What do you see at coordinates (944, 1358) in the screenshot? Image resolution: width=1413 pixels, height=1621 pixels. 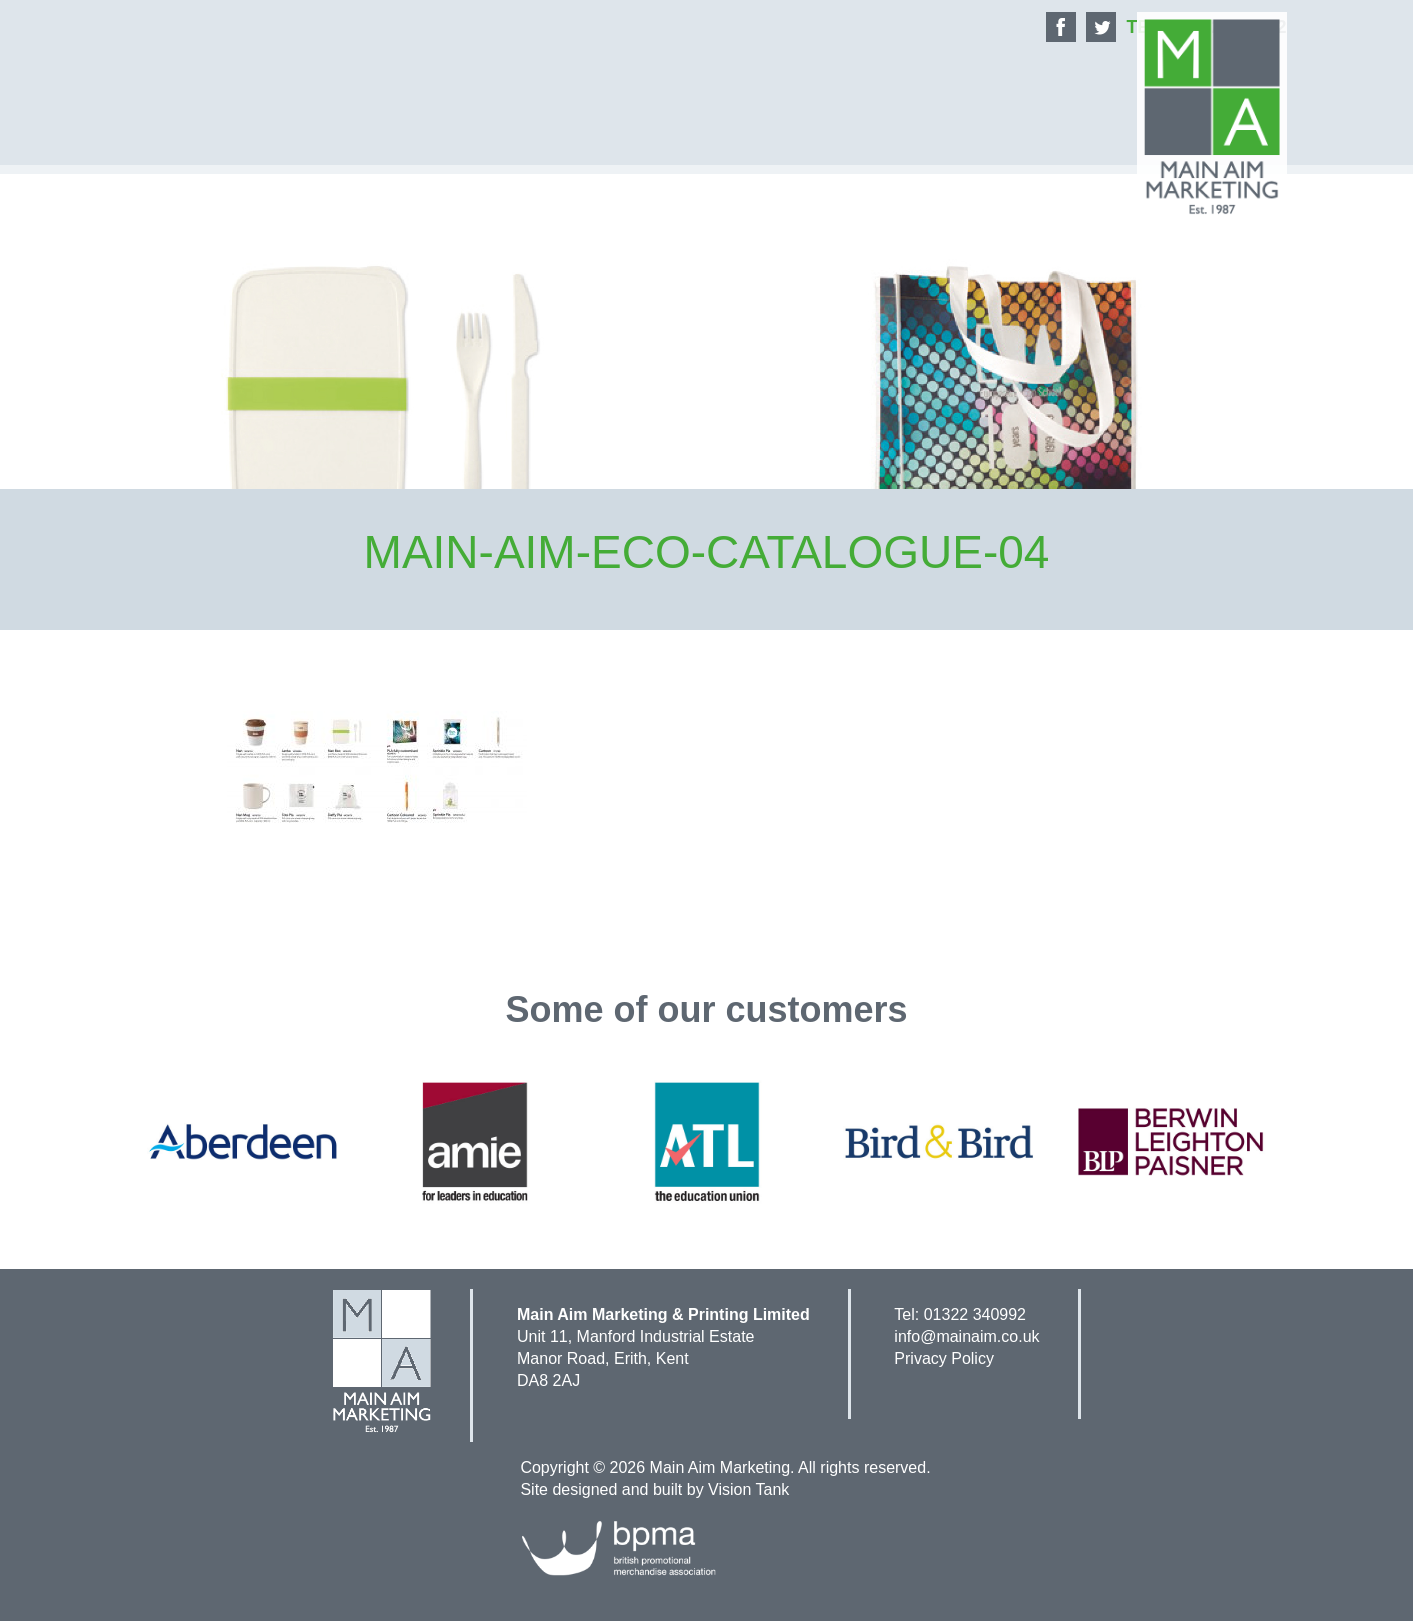 I see `Privacy Policy` at bounding box center [944, 1358].